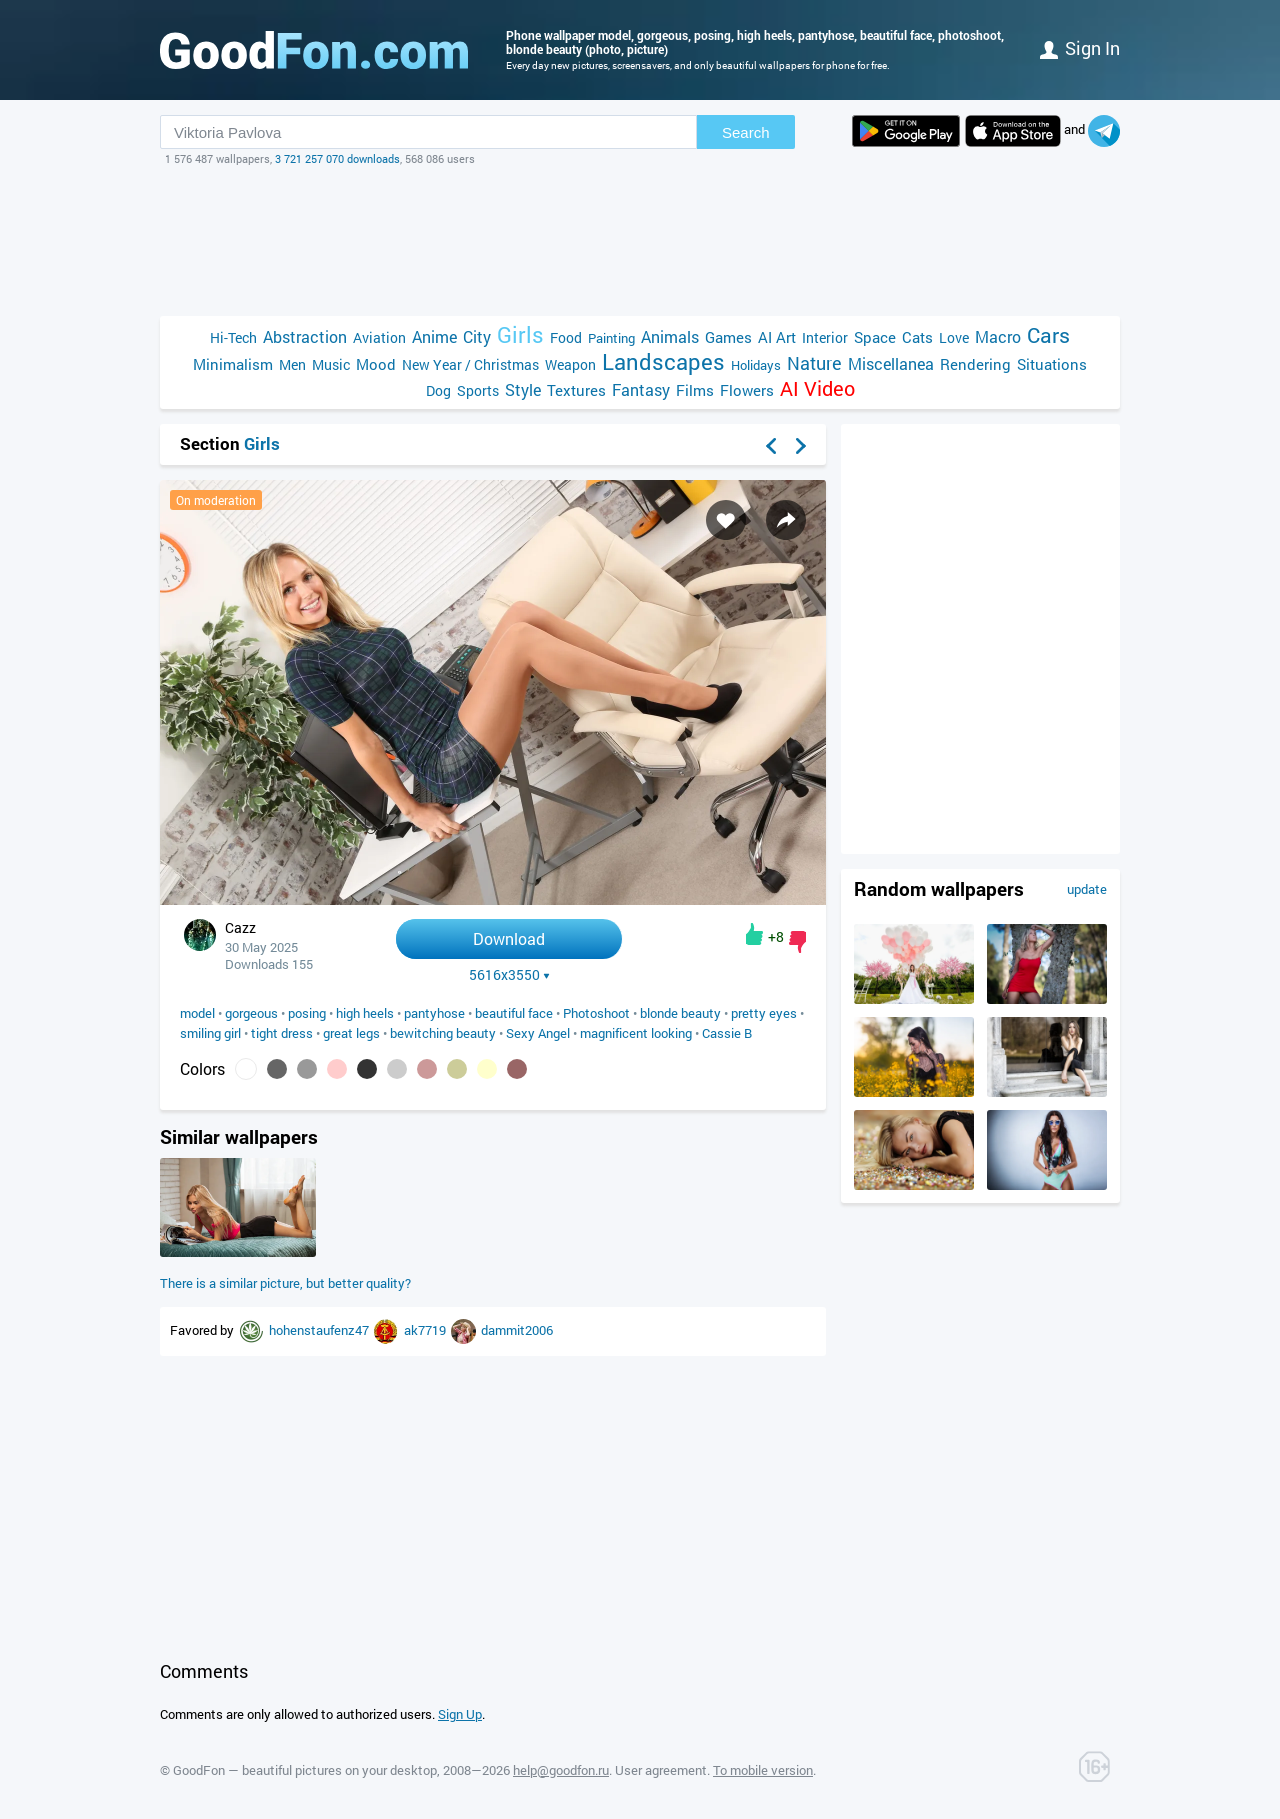 The image size is (1280, 1819). What do you see at coordinates (443, 1033) in the screenshot?
I see `bewitching beauty` at bounding box center [443, 1033].